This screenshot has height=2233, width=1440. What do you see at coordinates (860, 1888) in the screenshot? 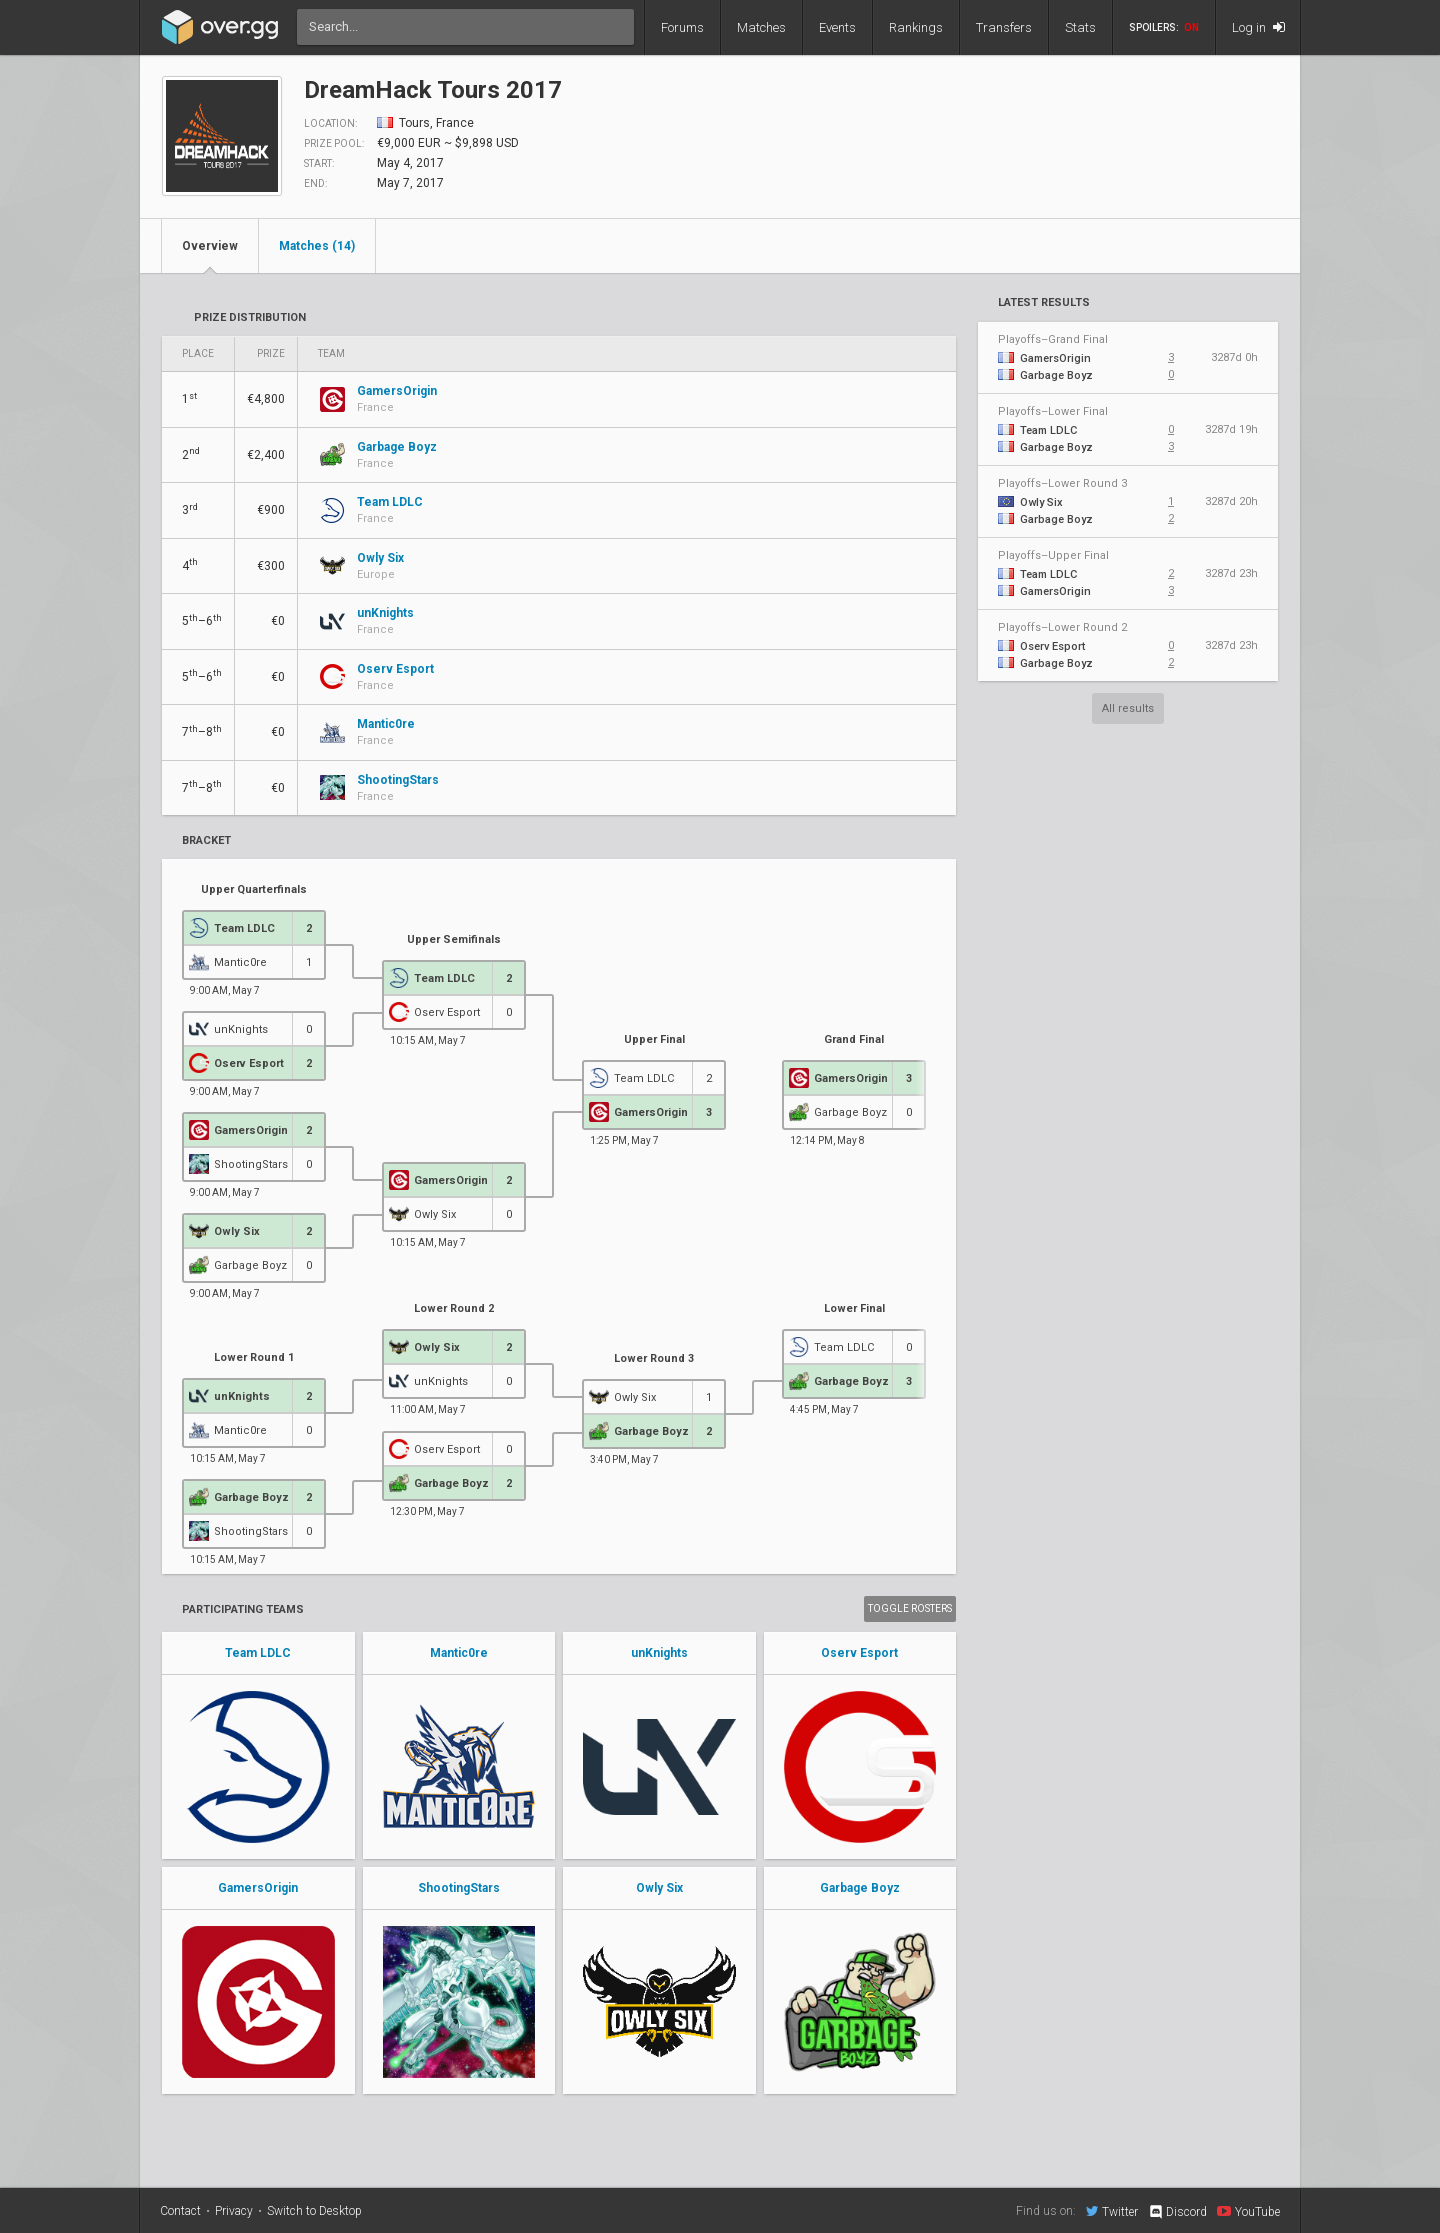
I see `Garbage Boyz` at bounding box center [860, 1888].